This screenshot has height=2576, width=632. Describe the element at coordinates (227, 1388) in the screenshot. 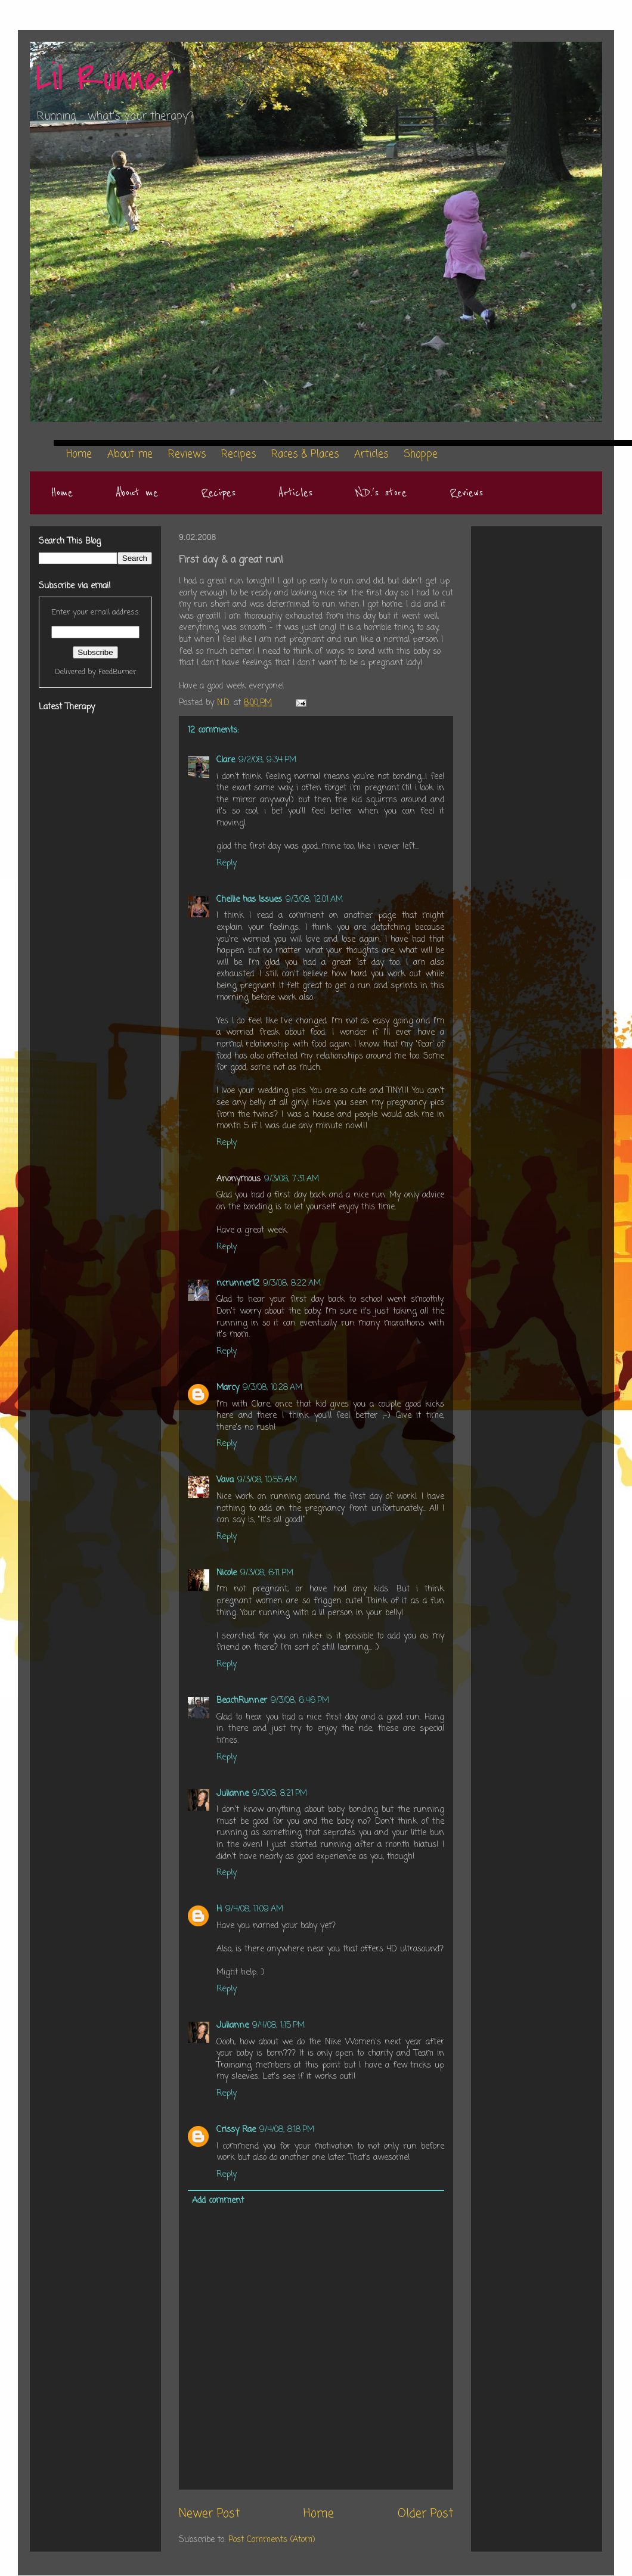

I see `Marcy` at that location.